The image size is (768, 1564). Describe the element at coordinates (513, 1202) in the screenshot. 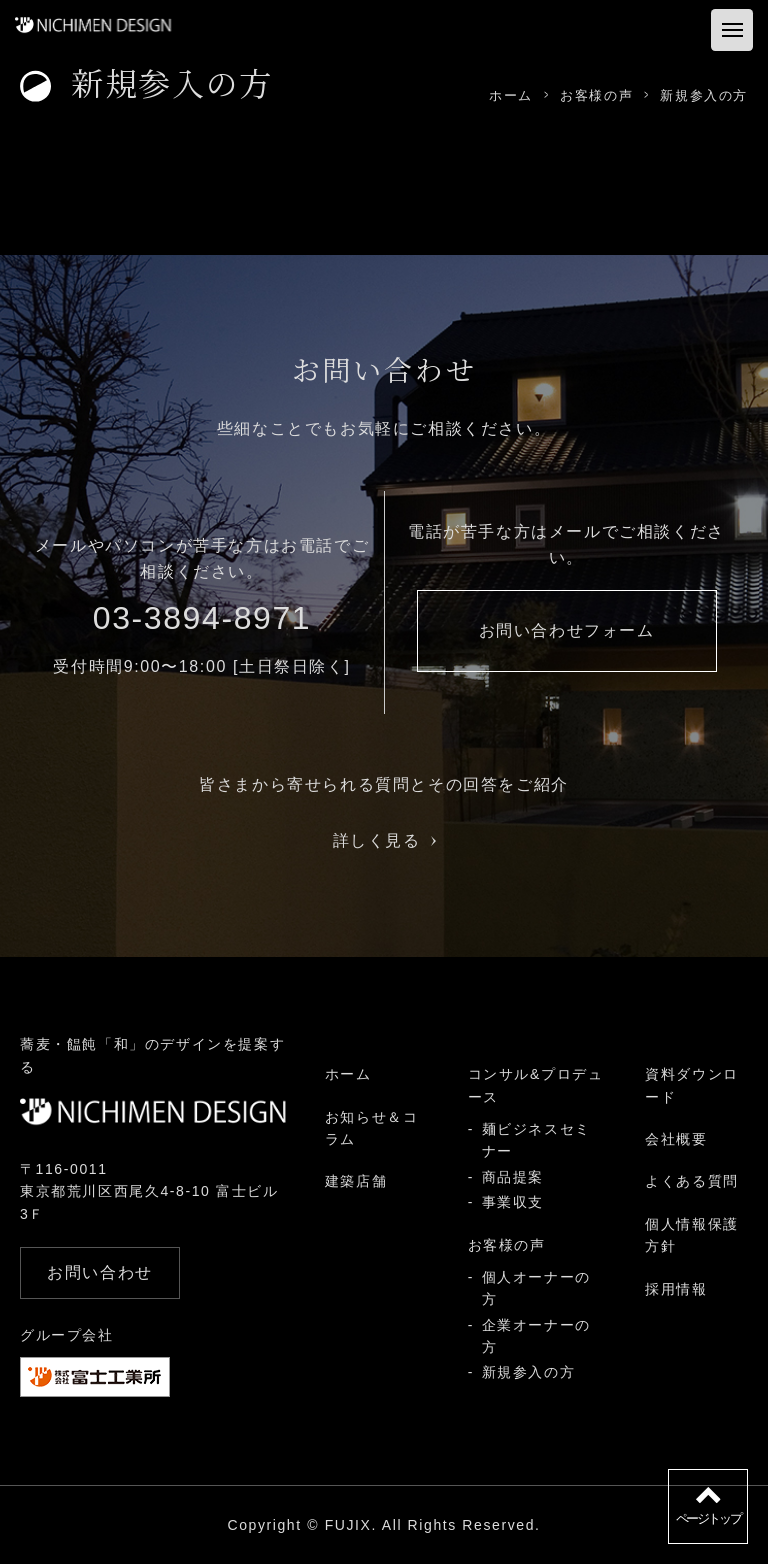

I see `事業収支` at that location.